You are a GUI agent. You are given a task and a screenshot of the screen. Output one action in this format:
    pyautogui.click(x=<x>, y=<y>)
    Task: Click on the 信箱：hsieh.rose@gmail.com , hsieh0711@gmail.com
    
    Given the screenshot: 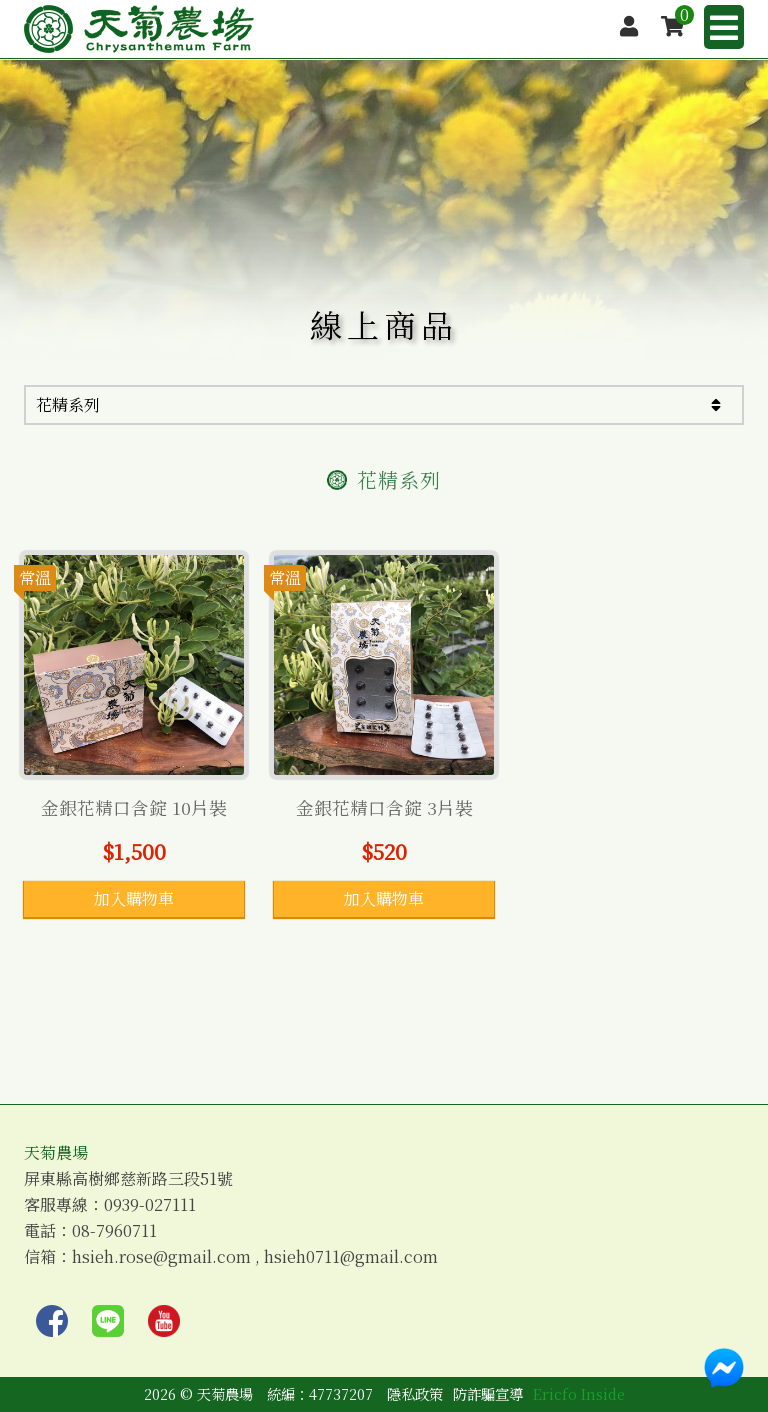 What is the action you would take?
    pyautogui.click(x=231, y=1257)
    